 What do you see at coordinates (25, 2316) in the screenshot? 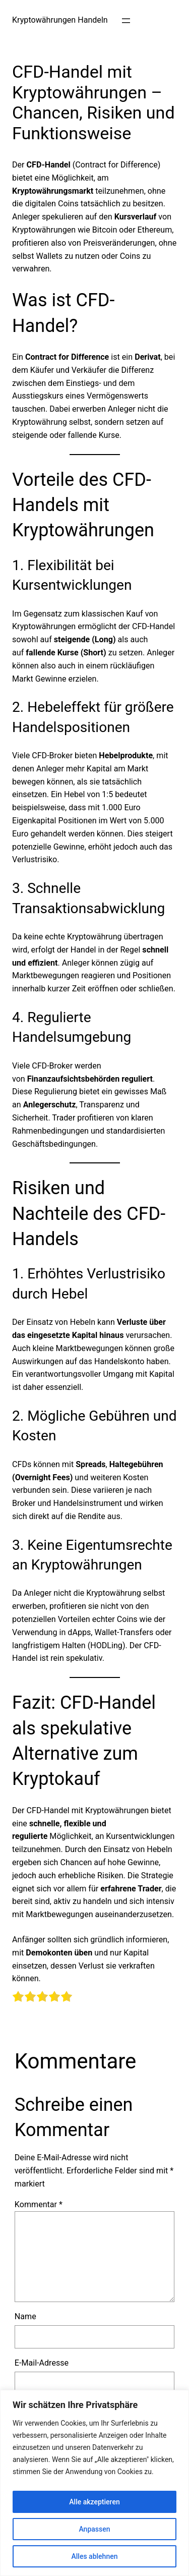
I see `Name` at bounding box center [25, 2316].